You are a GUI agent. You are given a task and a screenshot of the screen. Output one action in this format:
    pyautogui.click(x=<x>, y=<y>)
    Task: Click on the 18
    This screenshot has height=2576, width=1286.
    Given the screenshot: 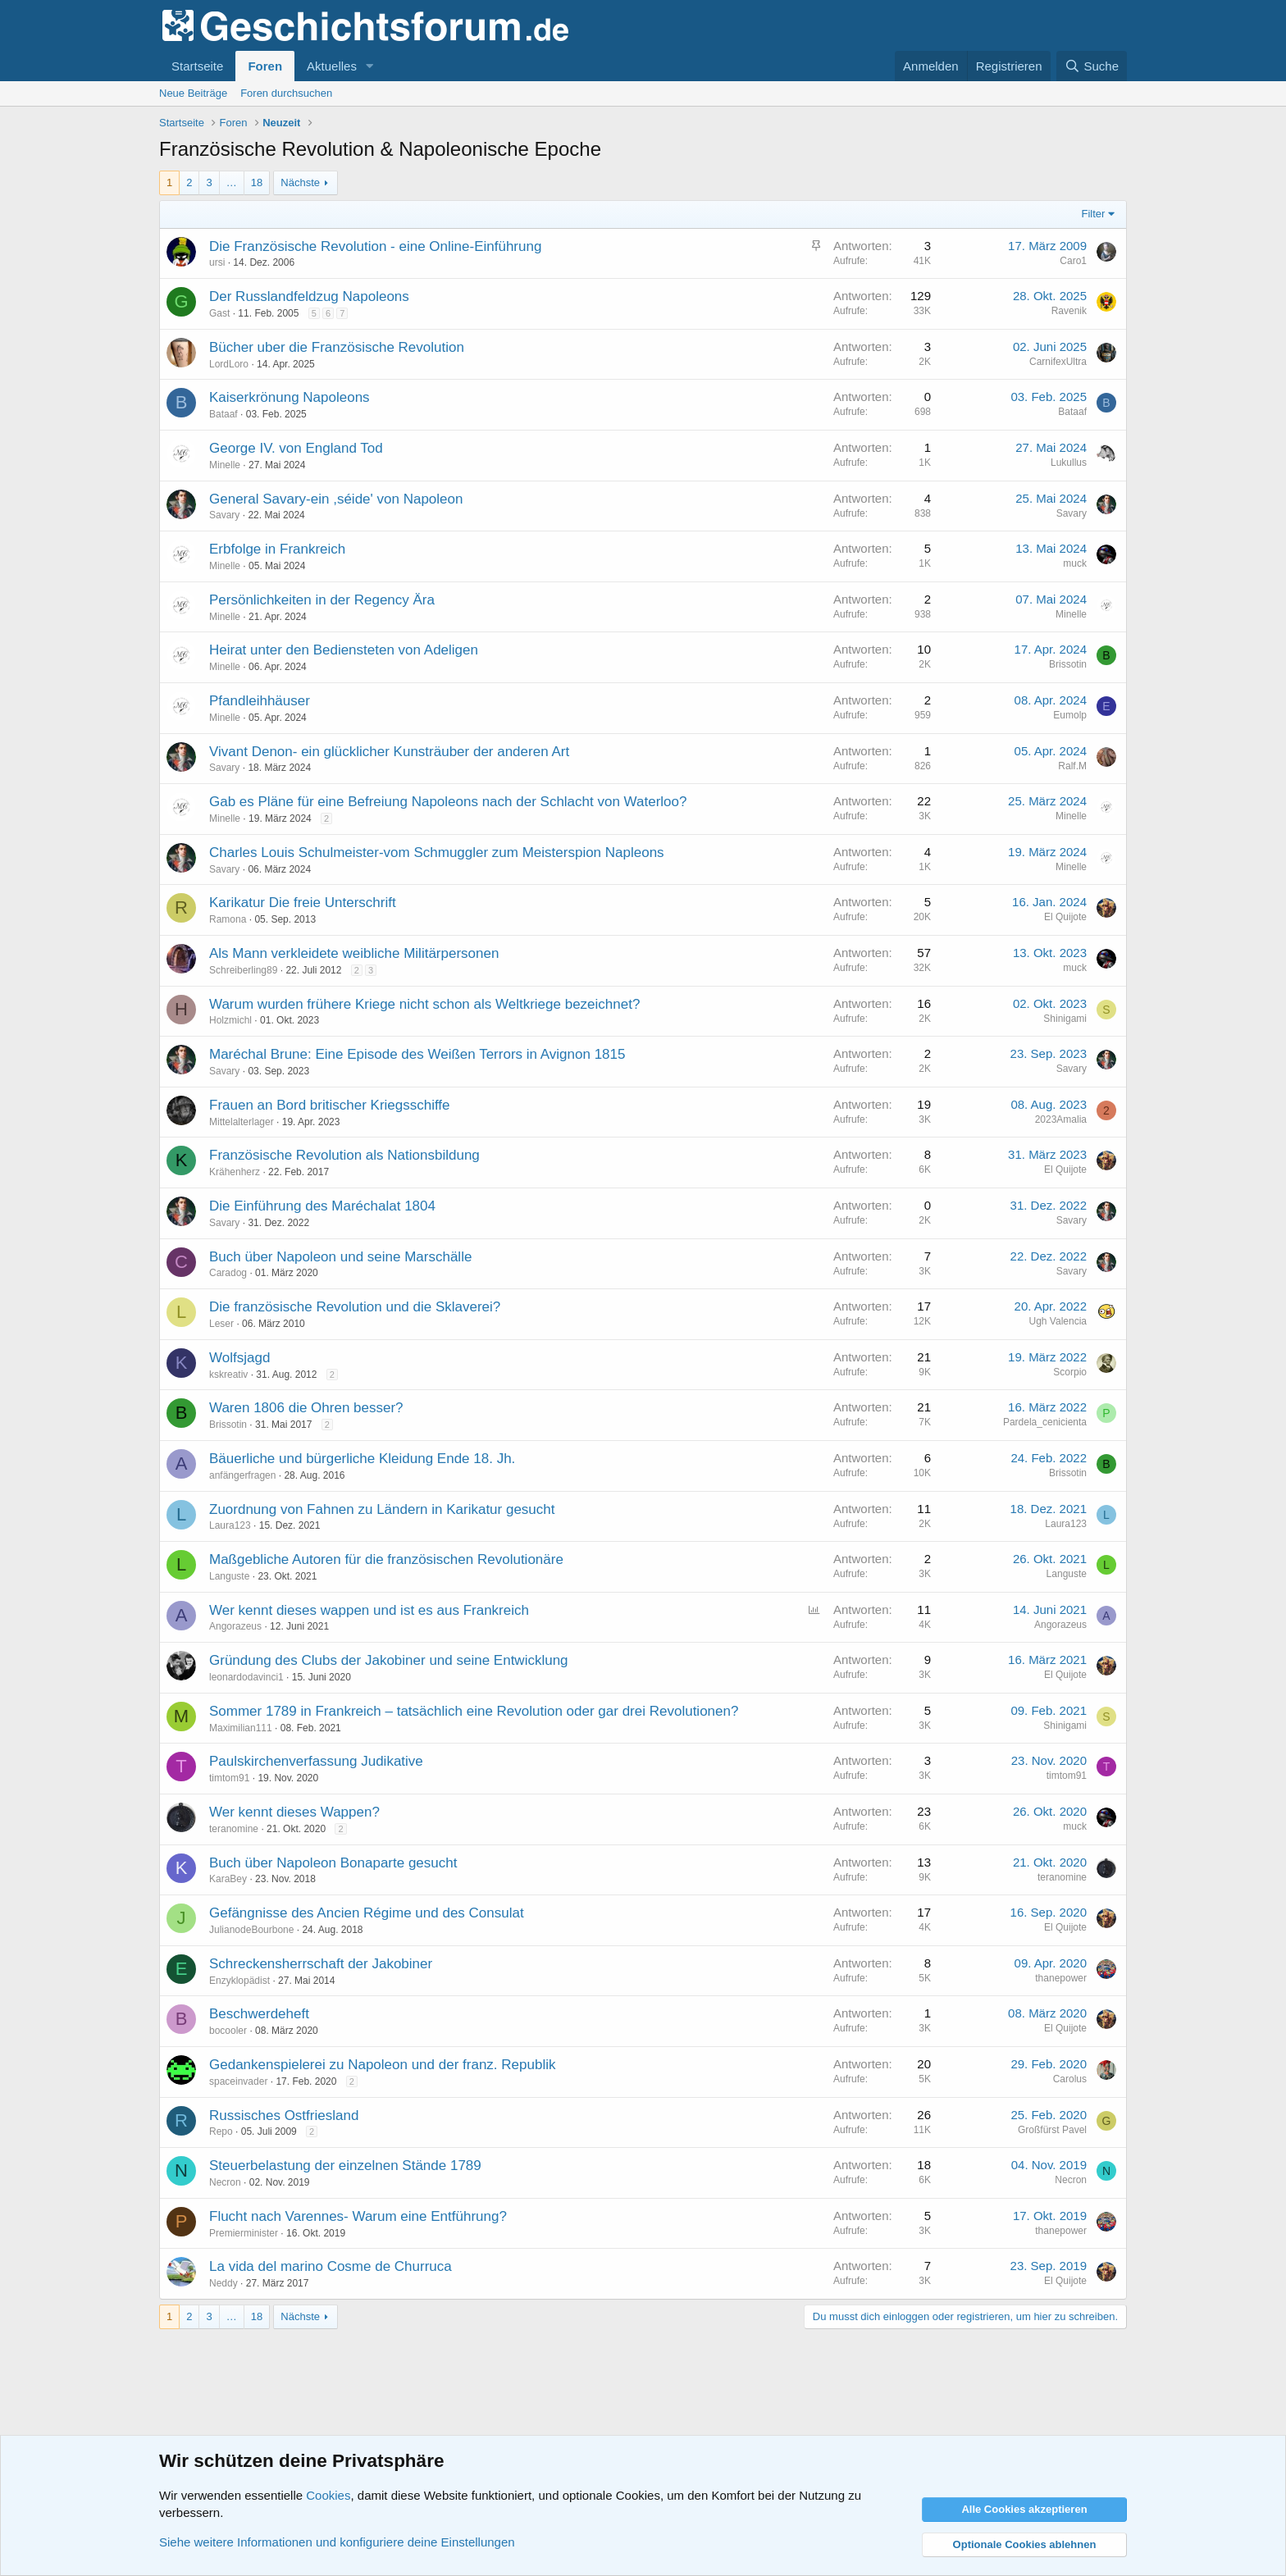 What is the action you would take?
    pyautogui.click(x=256, y=182)
    